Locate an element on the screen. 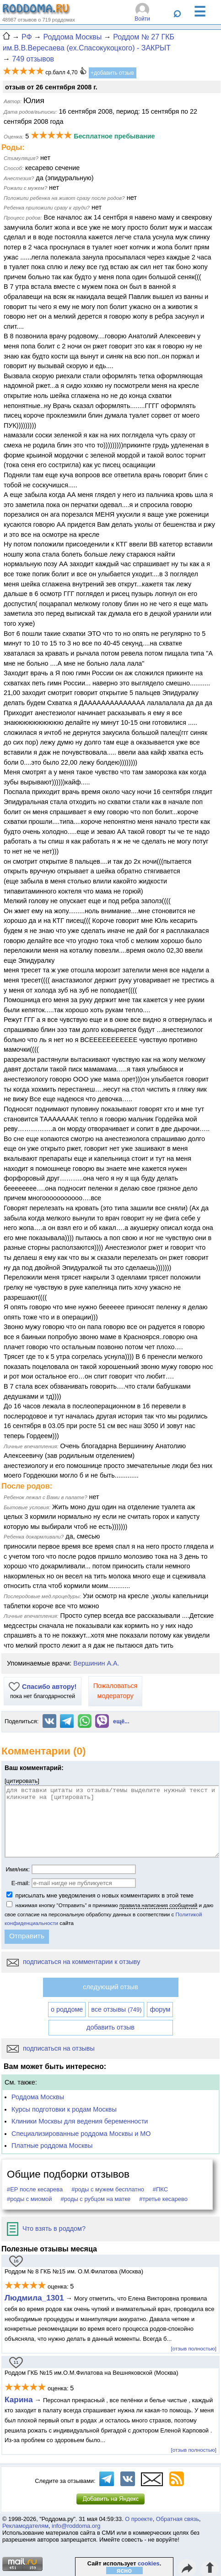 The image size is (221, 2576). Платные роддома Москвы is located at coordinates (51, 2145).